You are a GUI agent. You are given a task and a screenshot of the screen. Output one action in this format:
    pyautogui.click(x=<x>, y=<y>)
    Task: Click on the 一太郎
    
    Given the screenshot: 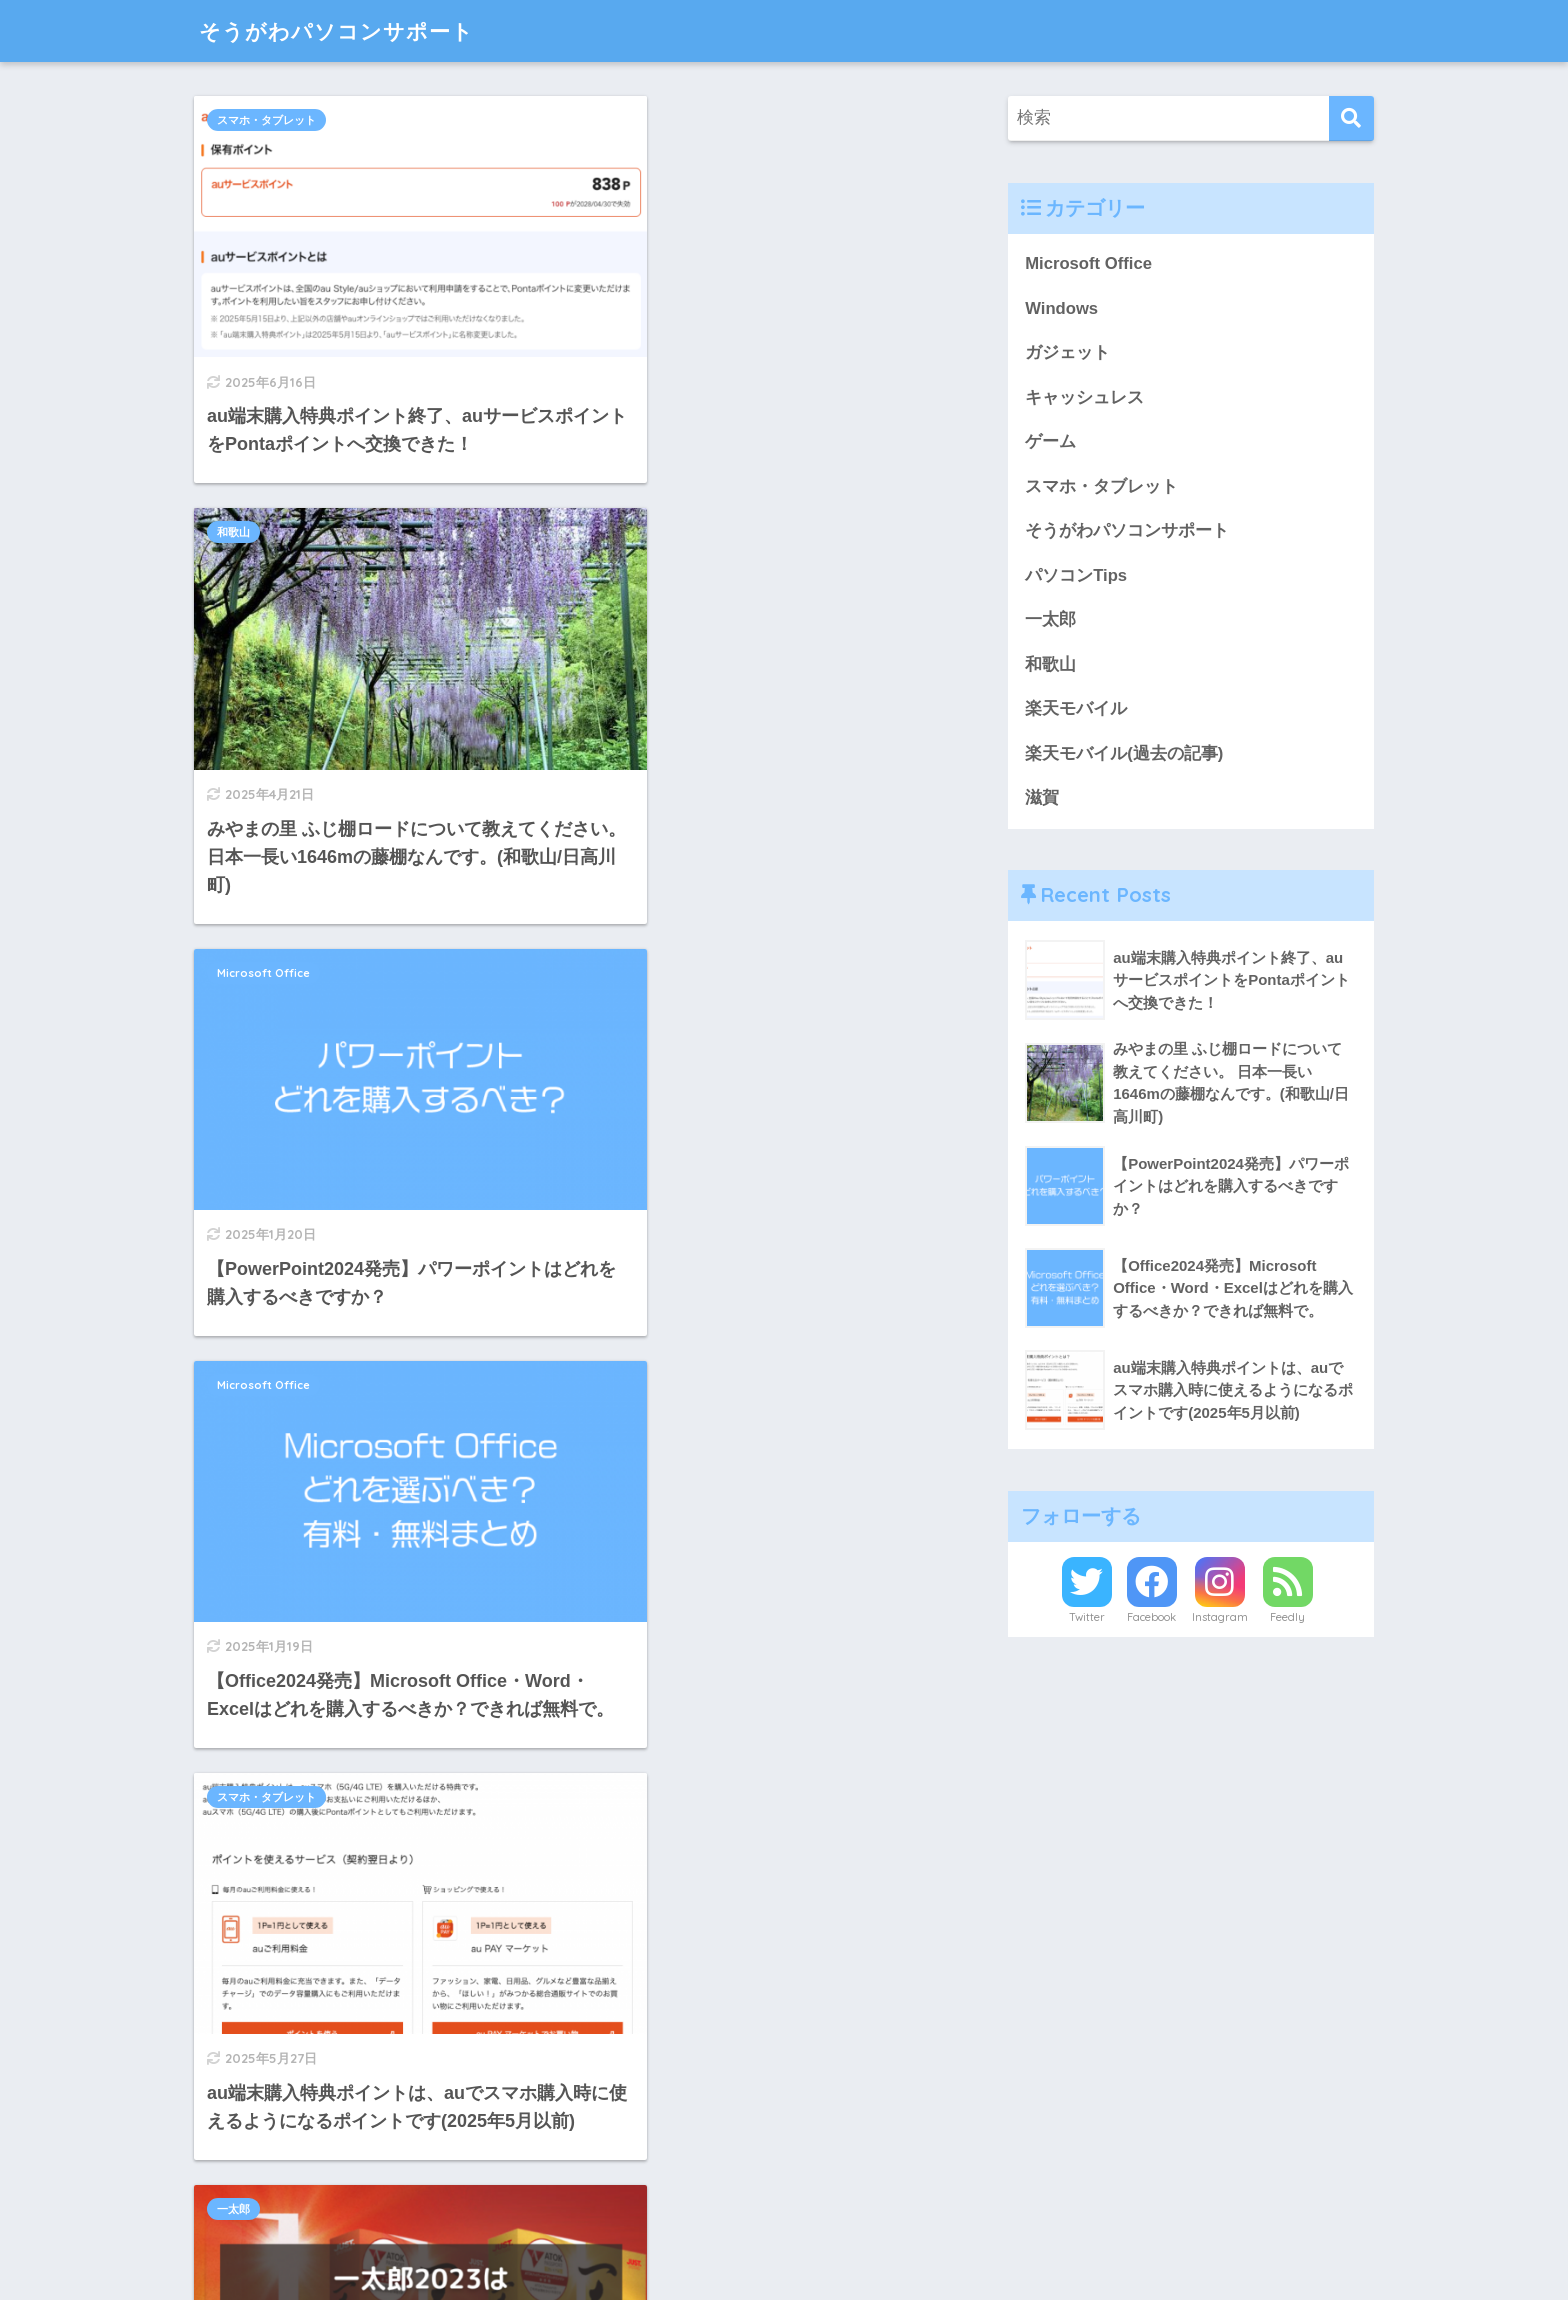 What is the action you would take?
    pyautogui.click(x=617, y=885)
    